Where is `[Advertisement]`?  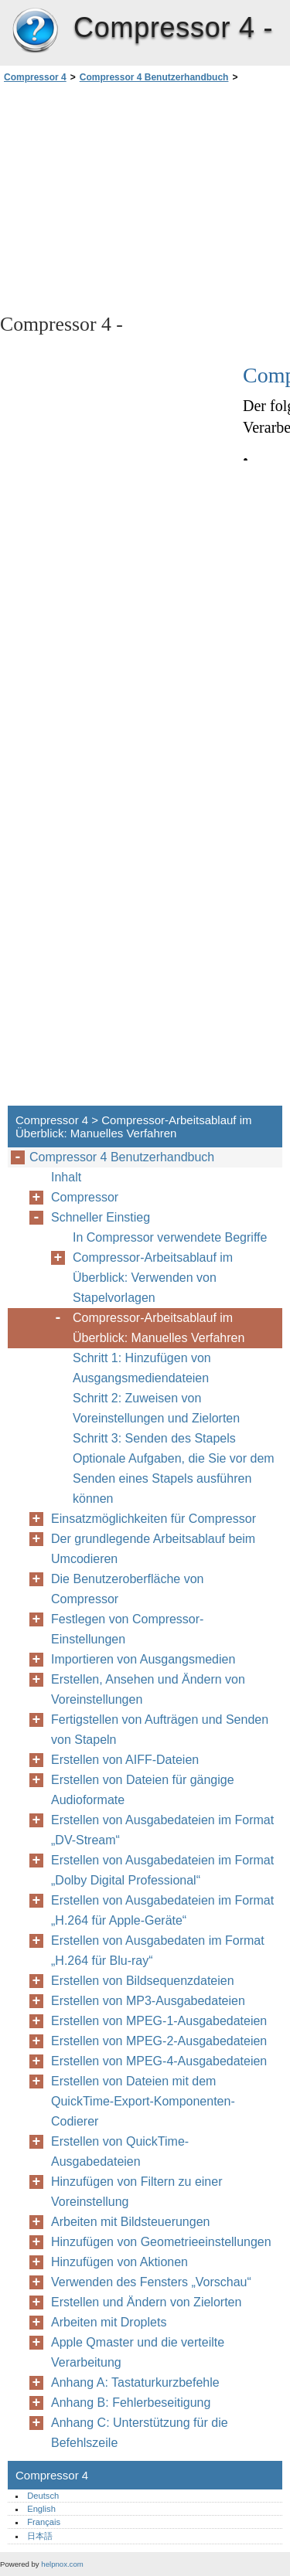
[Advertisement] is located at coordinates (145, 197).